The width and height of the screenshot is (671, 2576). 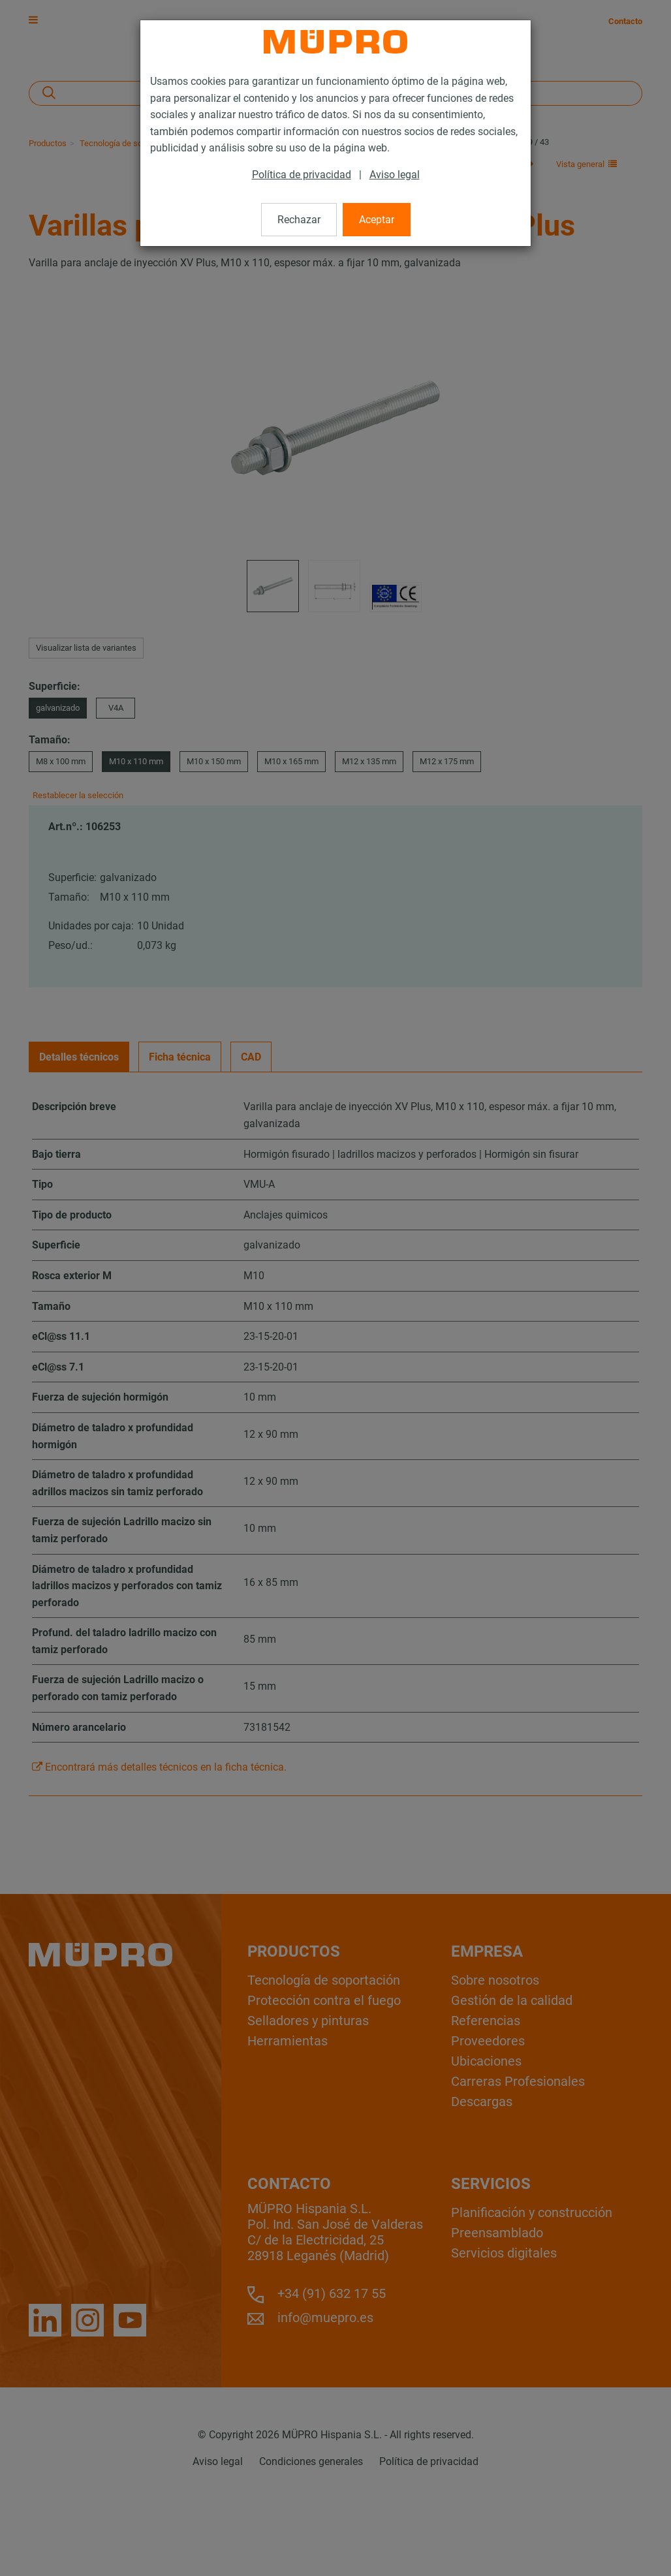 What do you see at coordinates (298, 219) in the screenshot?
I see `Rechazar` at bounding box center [298, 219].